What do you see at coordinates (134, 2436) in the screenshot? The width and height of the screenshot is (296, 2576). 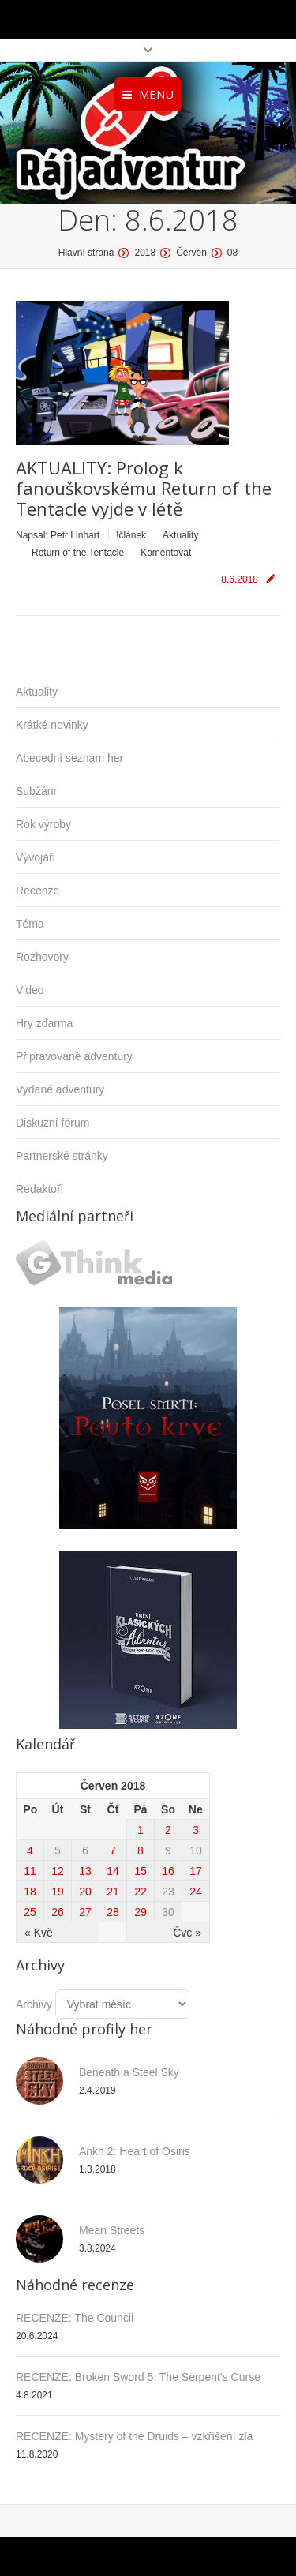 I see `RECENZE: Mystery of the Druids – vzkříšení zla` at bounding box center [134, 2436].